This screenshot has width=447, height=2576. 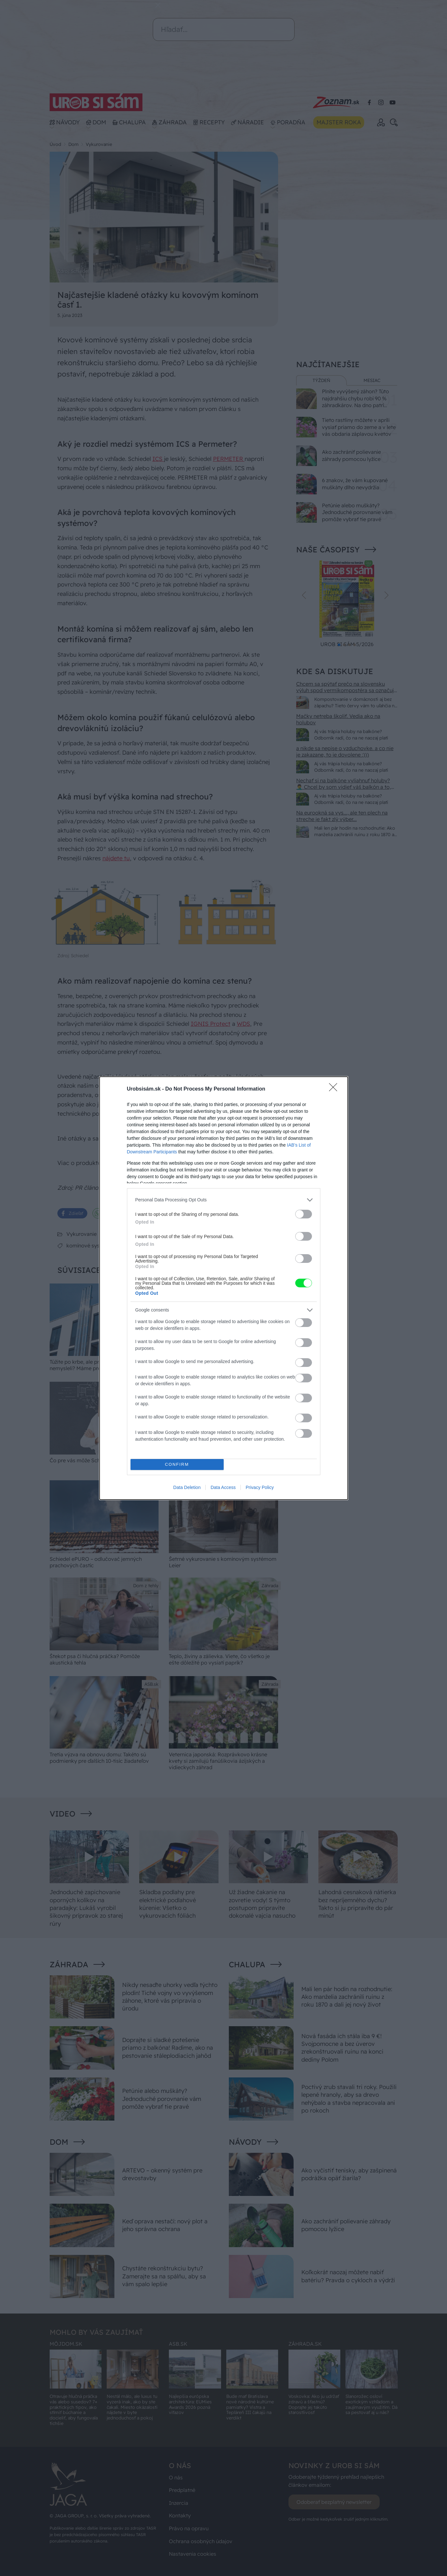 I want to click on Data Access, so click(x=223, y=1487).